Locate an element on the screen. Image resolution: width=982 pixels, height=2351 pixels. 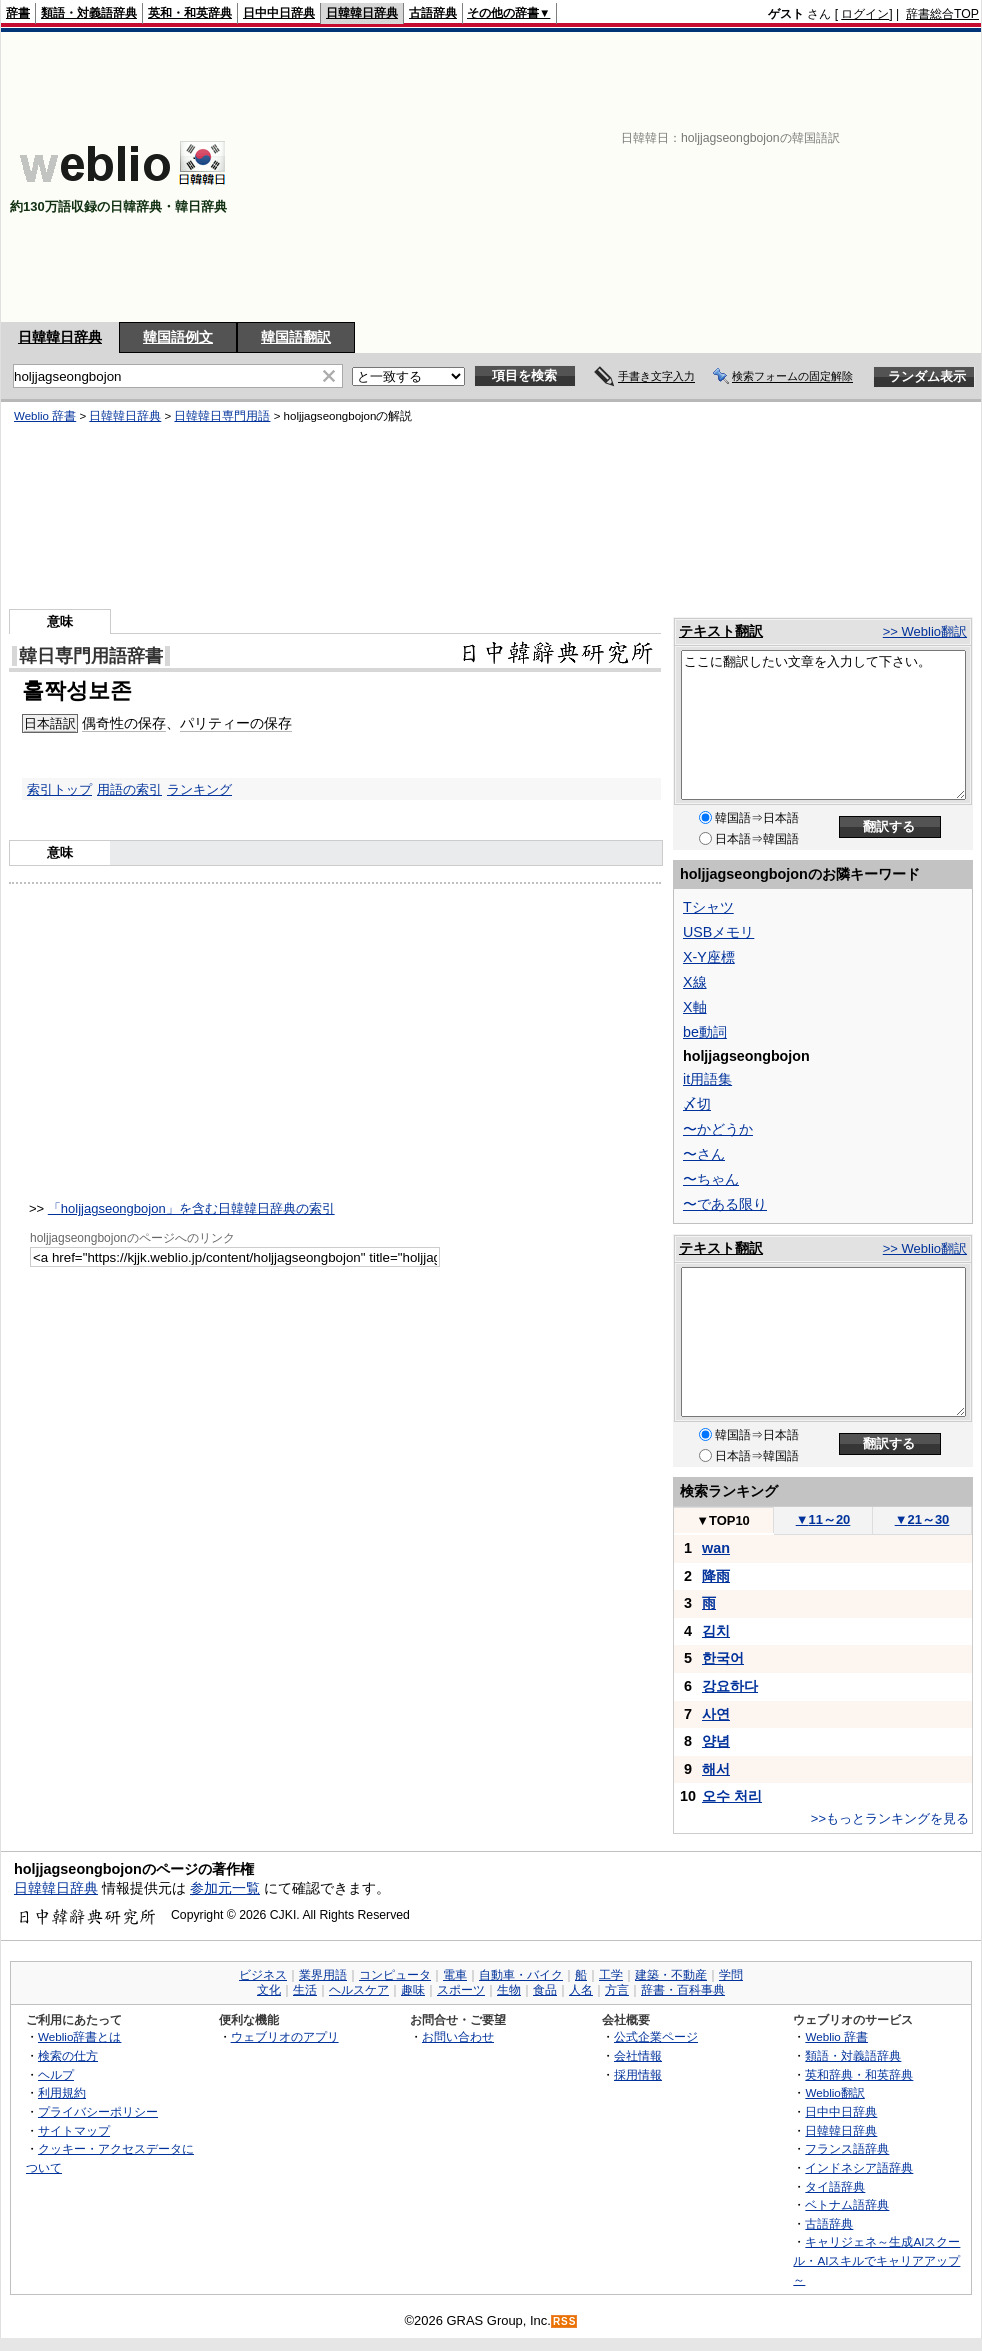
ウェブリオのアプリ is located at coordinates (285, 2036).